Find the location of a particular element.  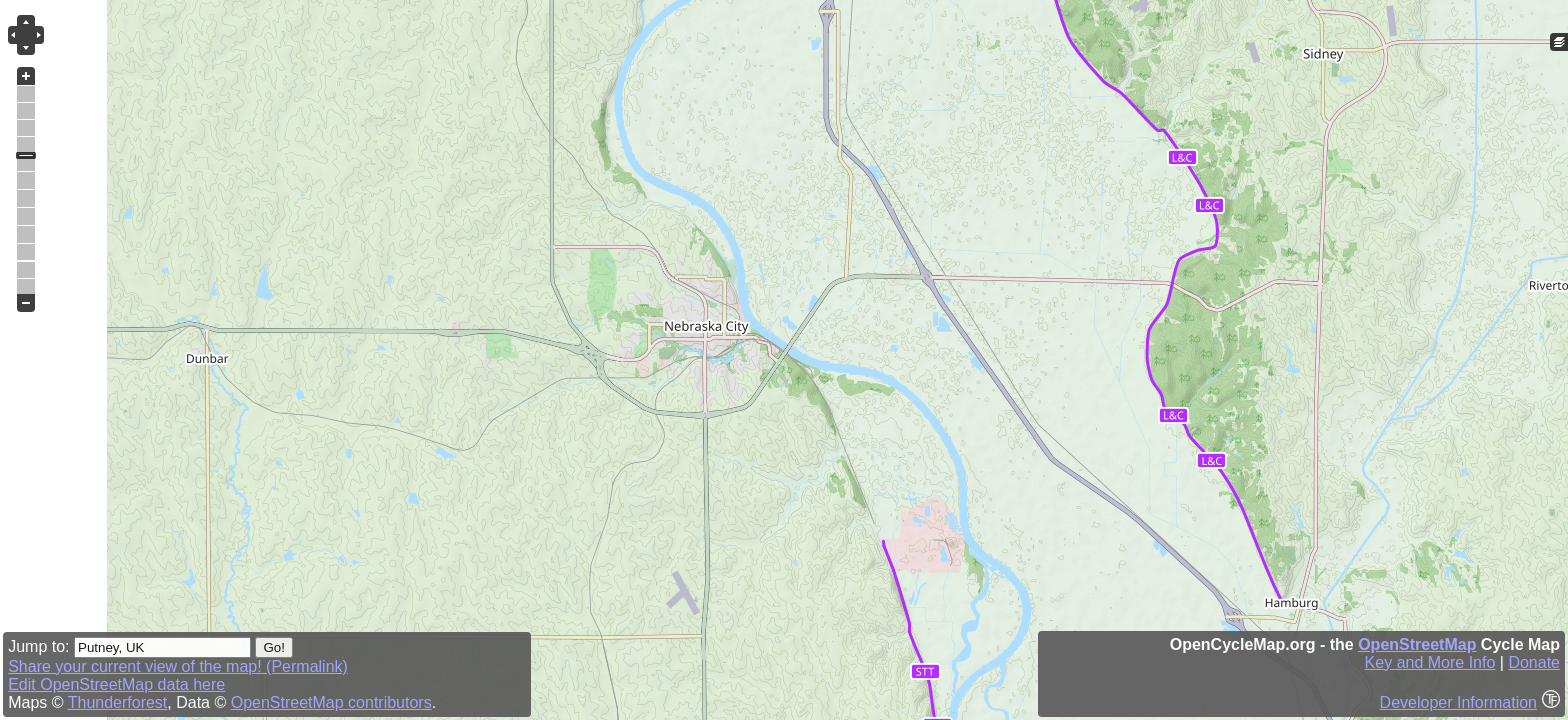

Share your current view of the map! (Permalink) is located at coordinates (178, 666).